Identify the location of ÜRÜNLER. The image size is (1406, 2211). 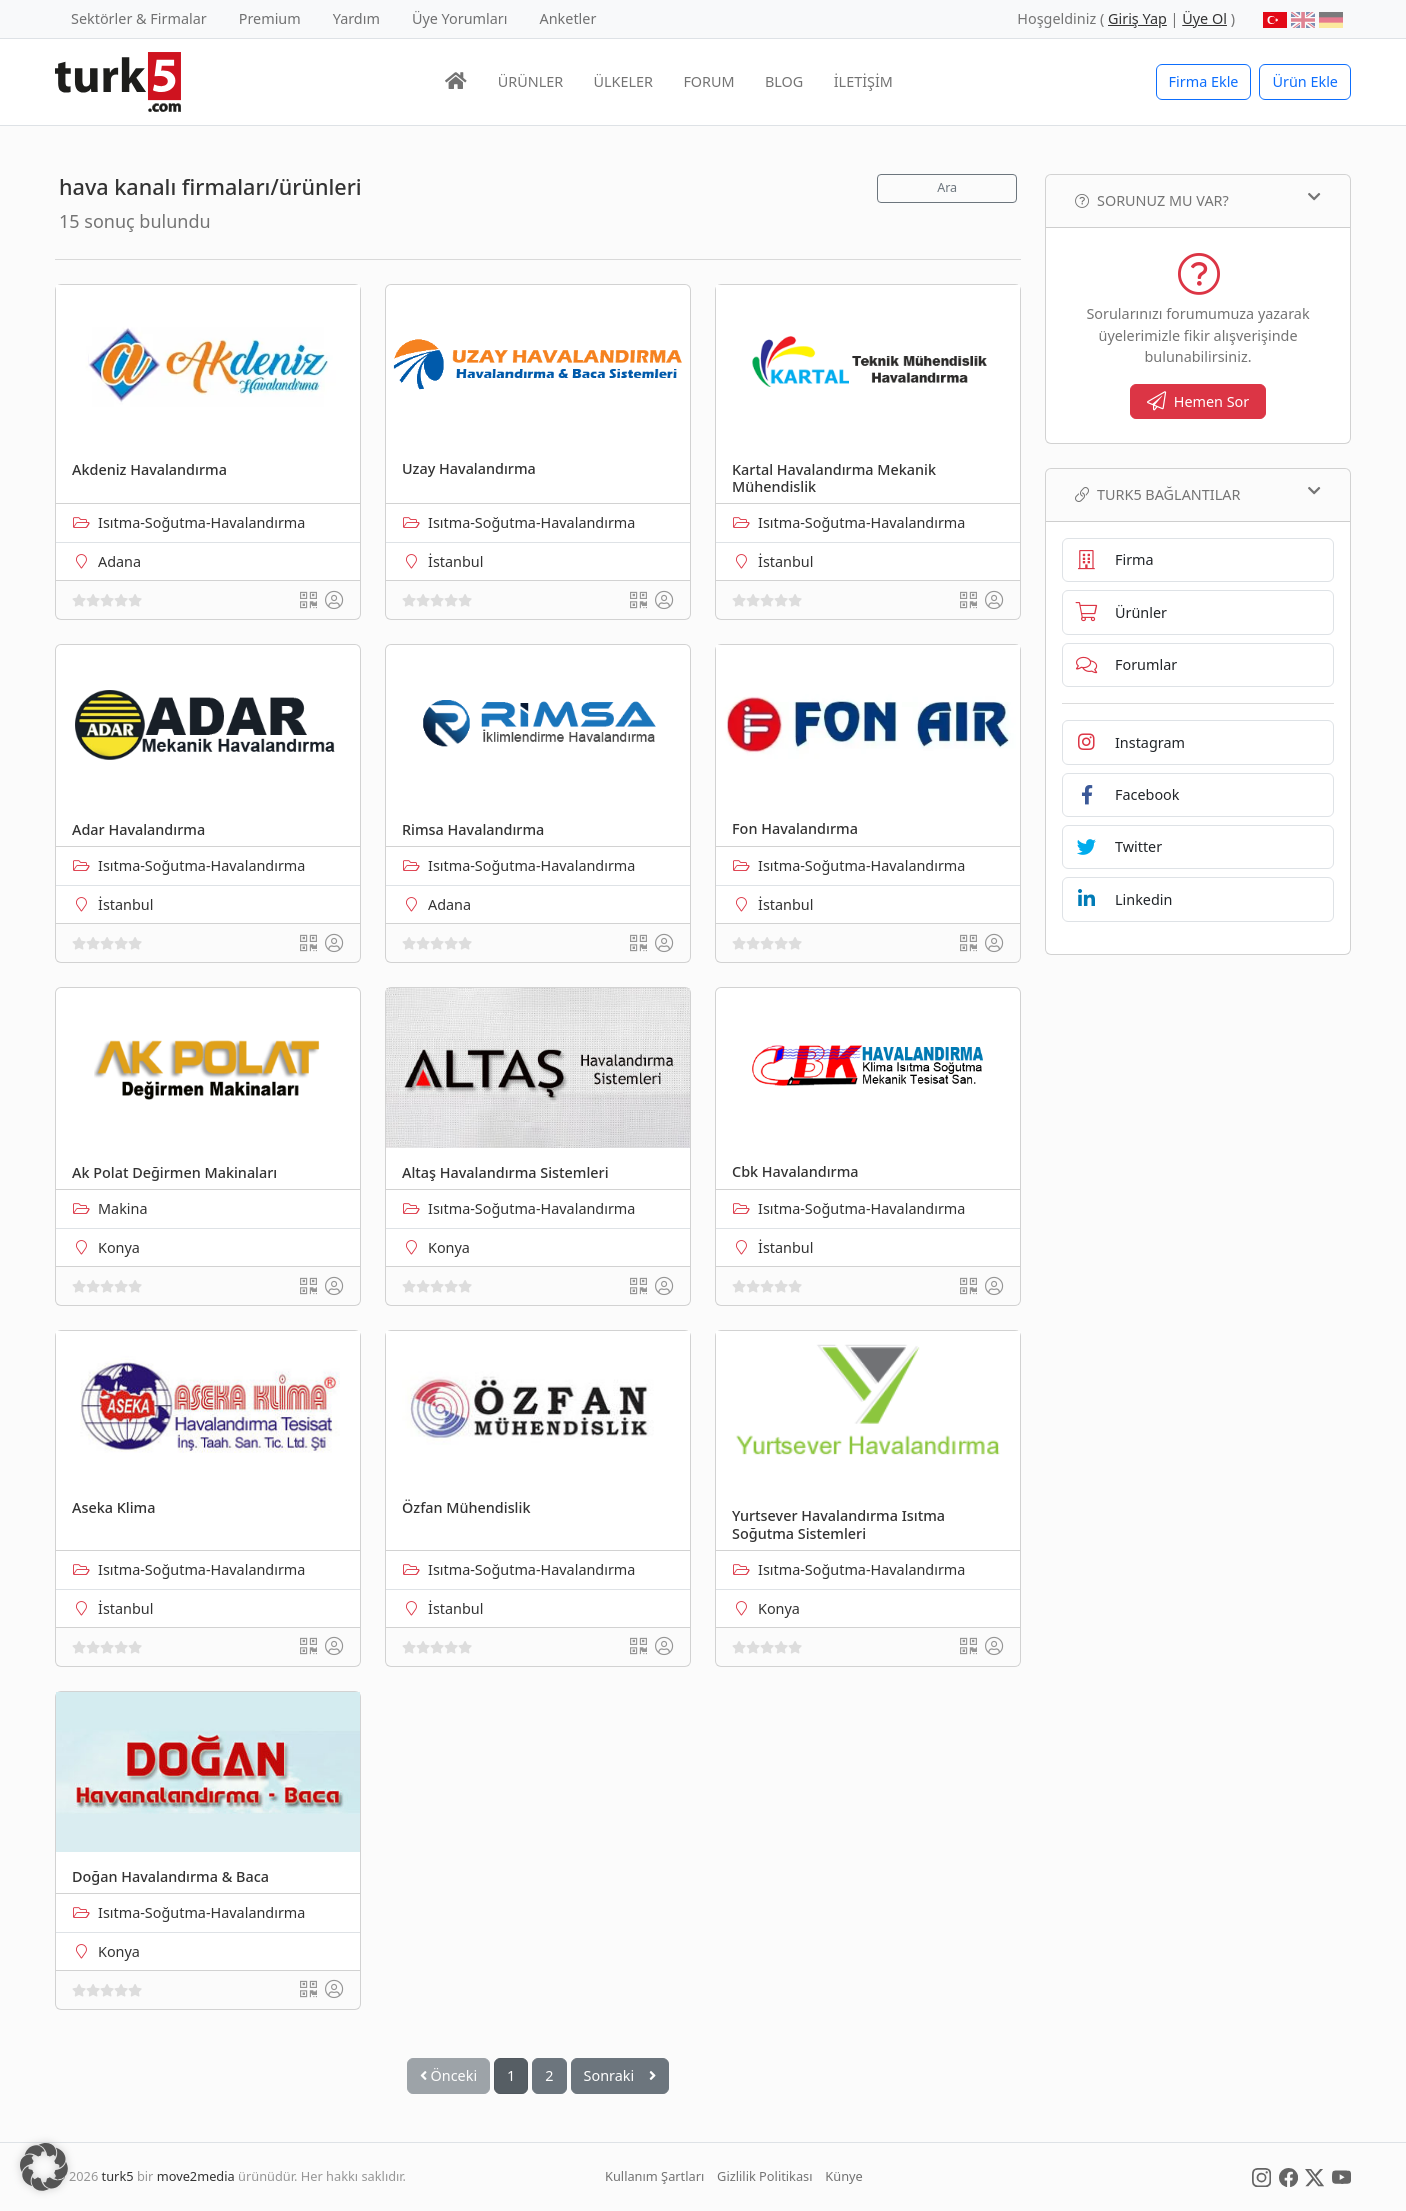
(530, 81).